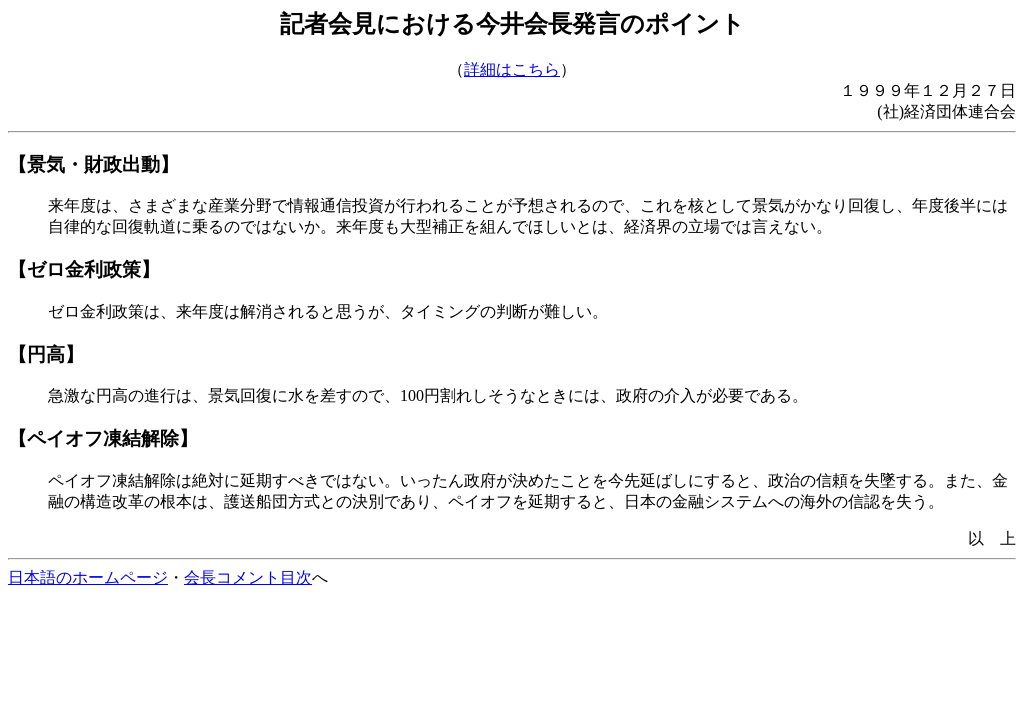 Image resolution: width=1024 pixels, height=720 pixels. I want to click on 会長コメント目次, so click(248, 577).